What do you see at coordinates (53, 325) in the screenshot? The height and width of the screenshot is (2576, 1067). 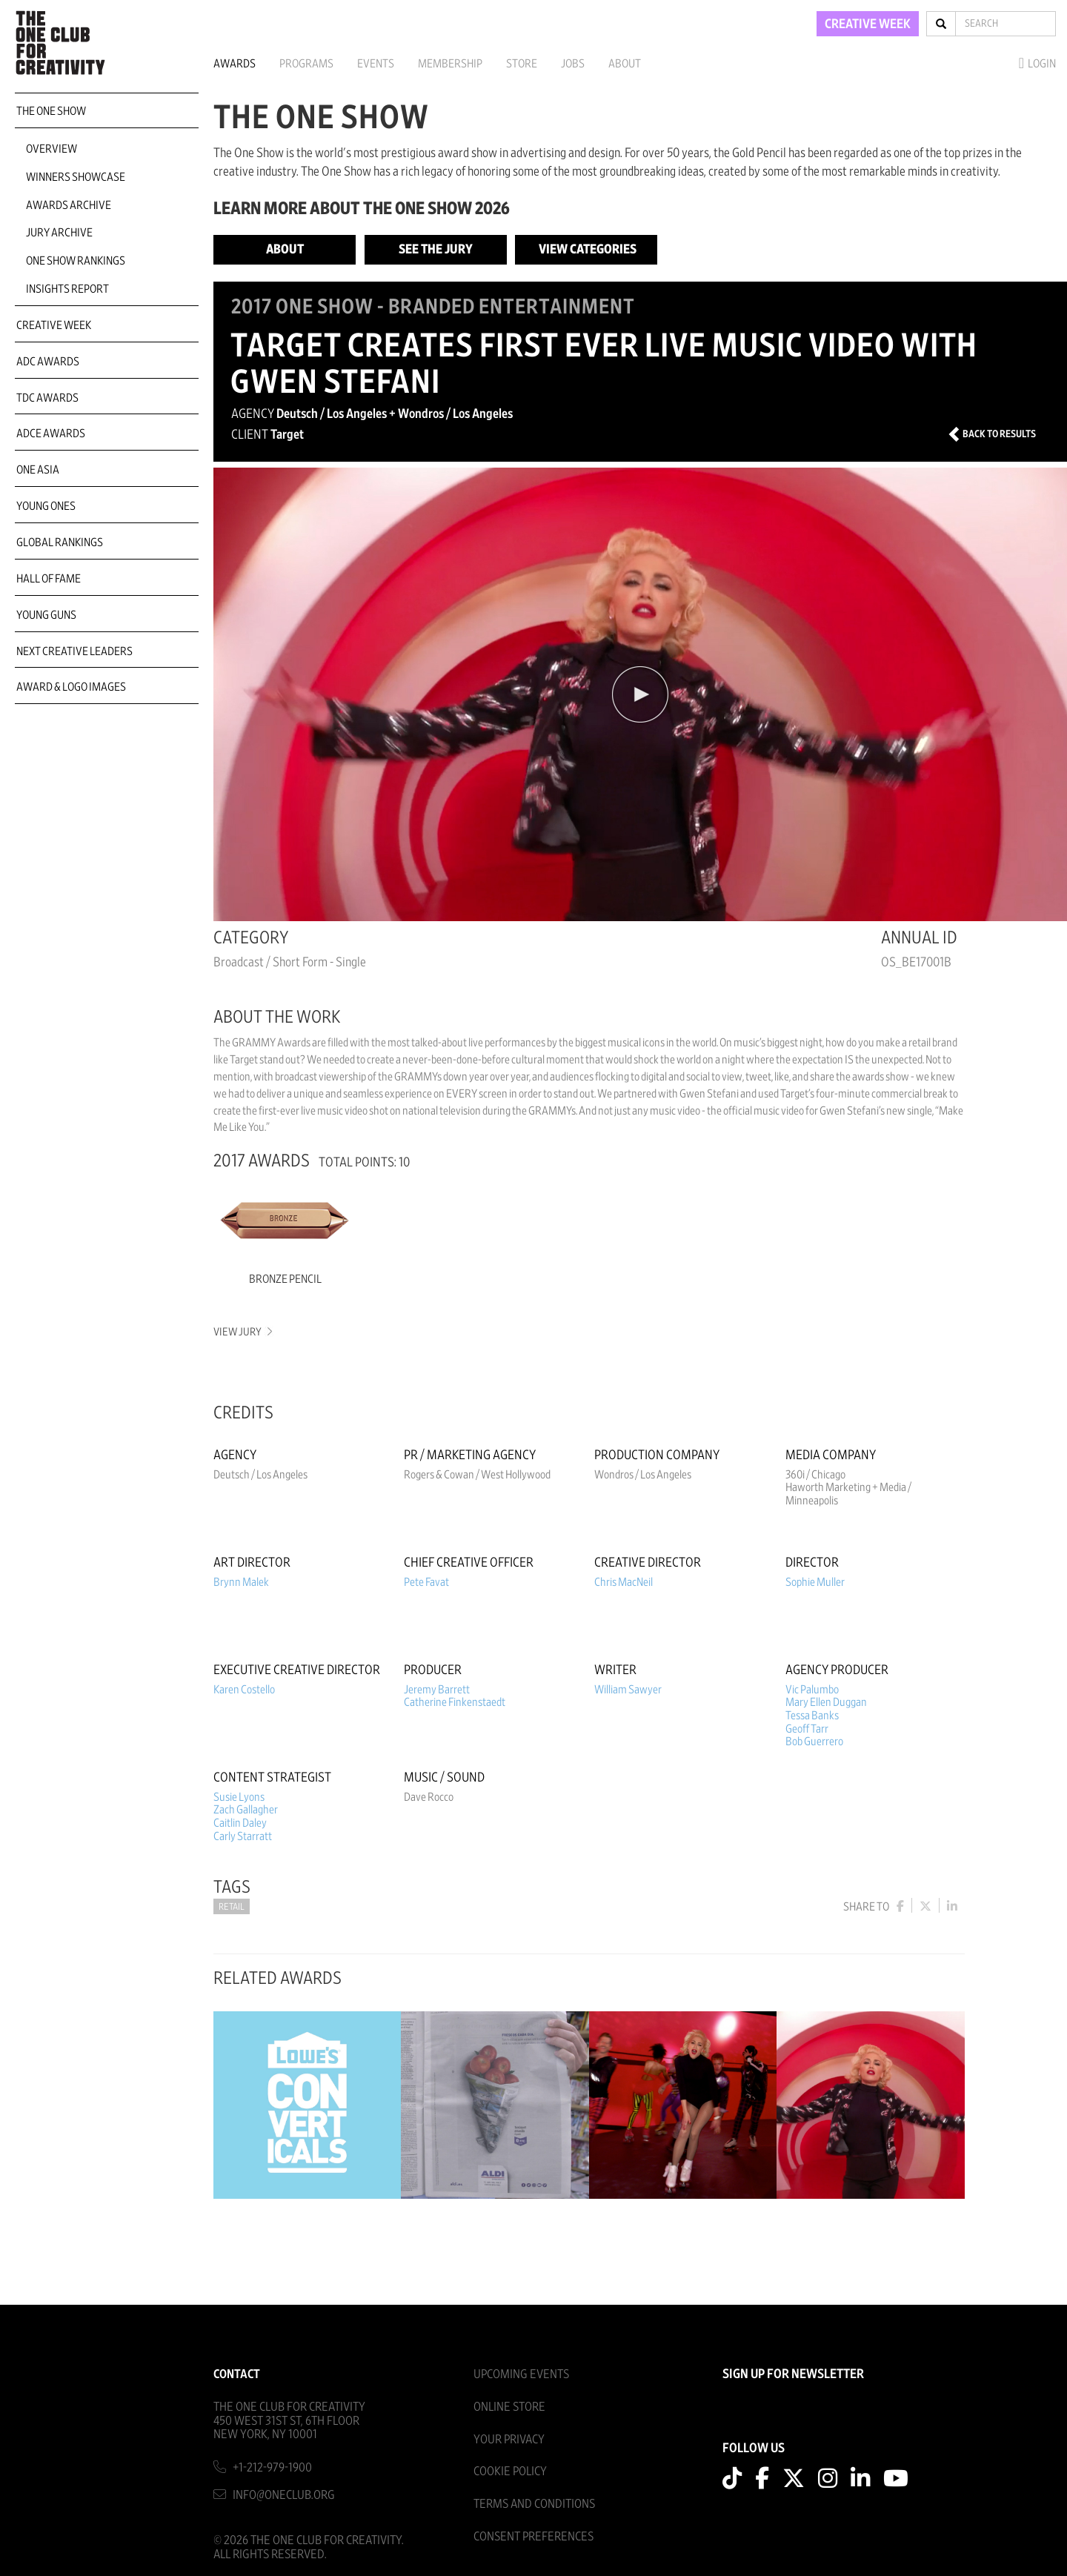 I see `Creative Week` at bounding box center [53, 325].